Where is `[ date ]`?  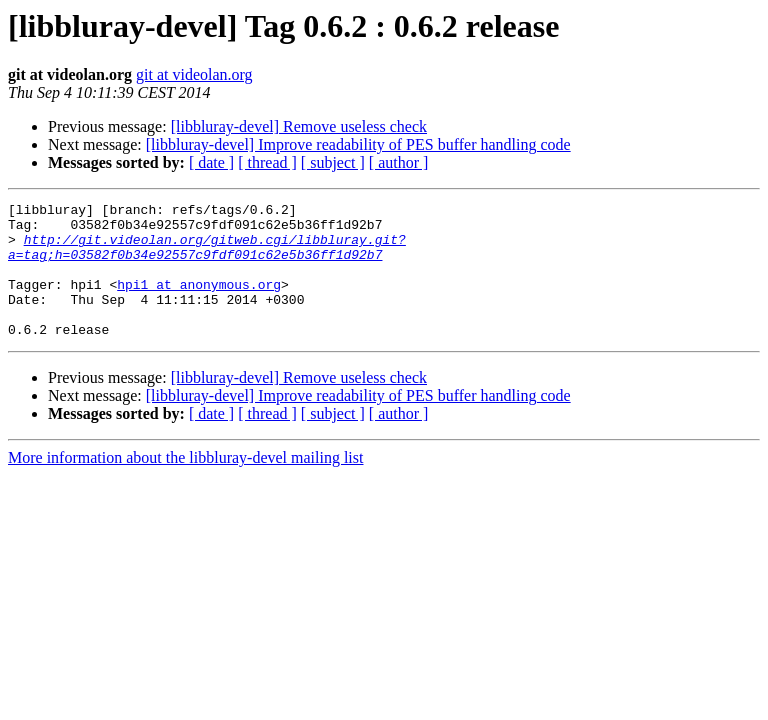
[ date ] is located at coordinates (211, 162).